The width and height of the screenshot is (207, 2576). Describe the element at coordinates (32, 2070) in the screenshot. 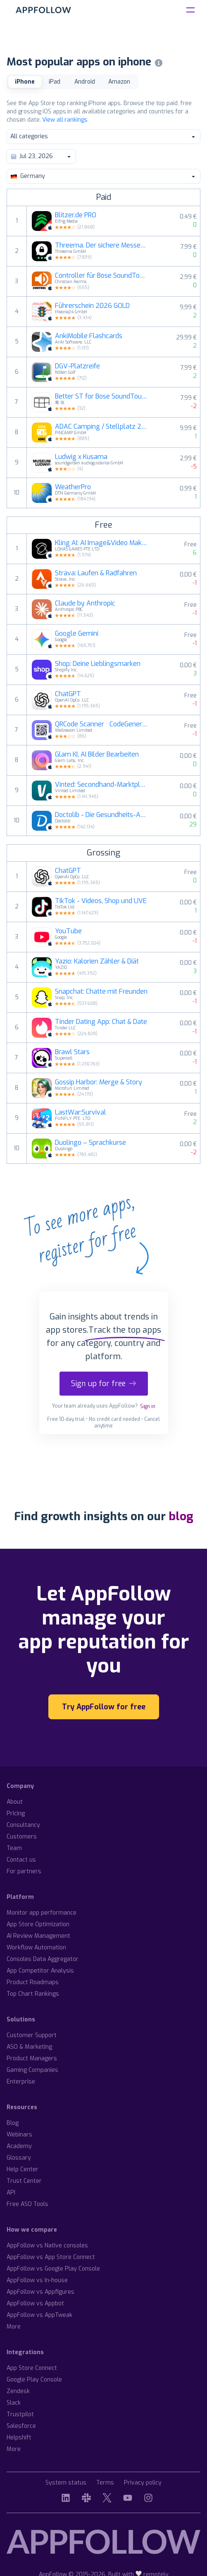

I see `Gaming Companies` at that location.